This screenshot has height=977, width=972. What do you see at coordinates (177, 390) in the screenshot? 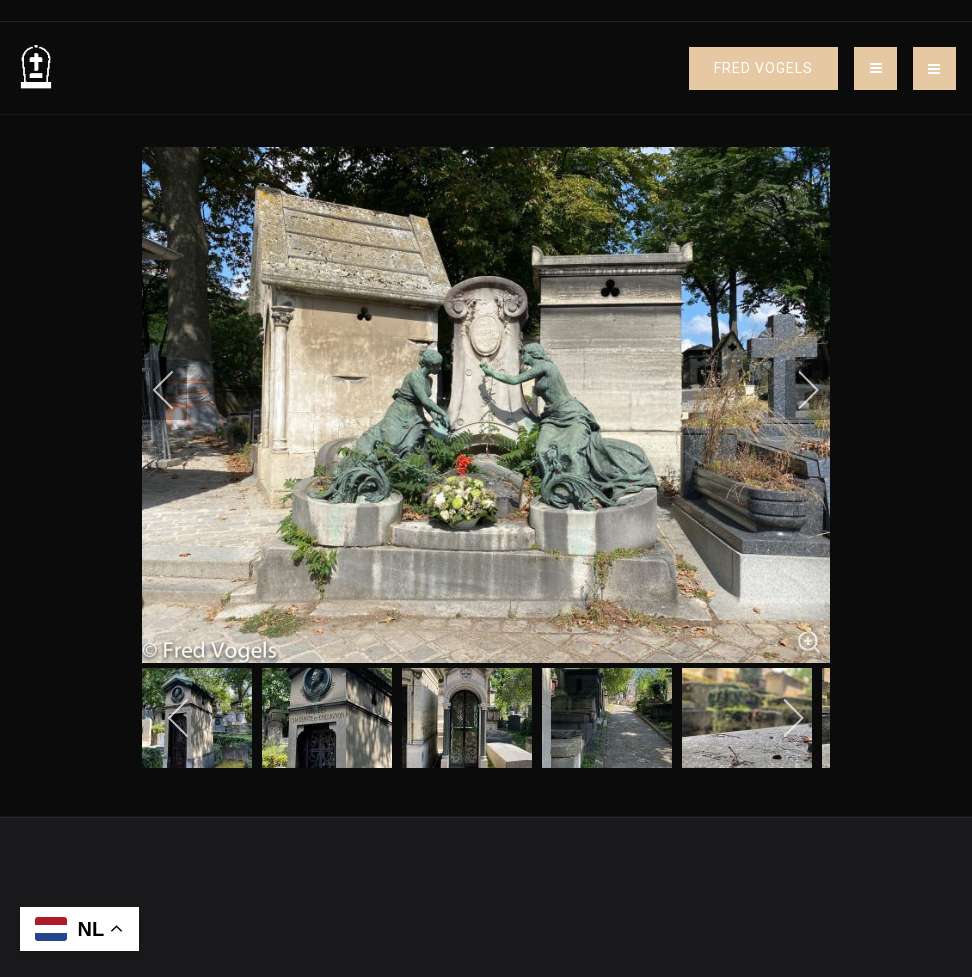
I see `[previous]` at bounding box center [177, 390].